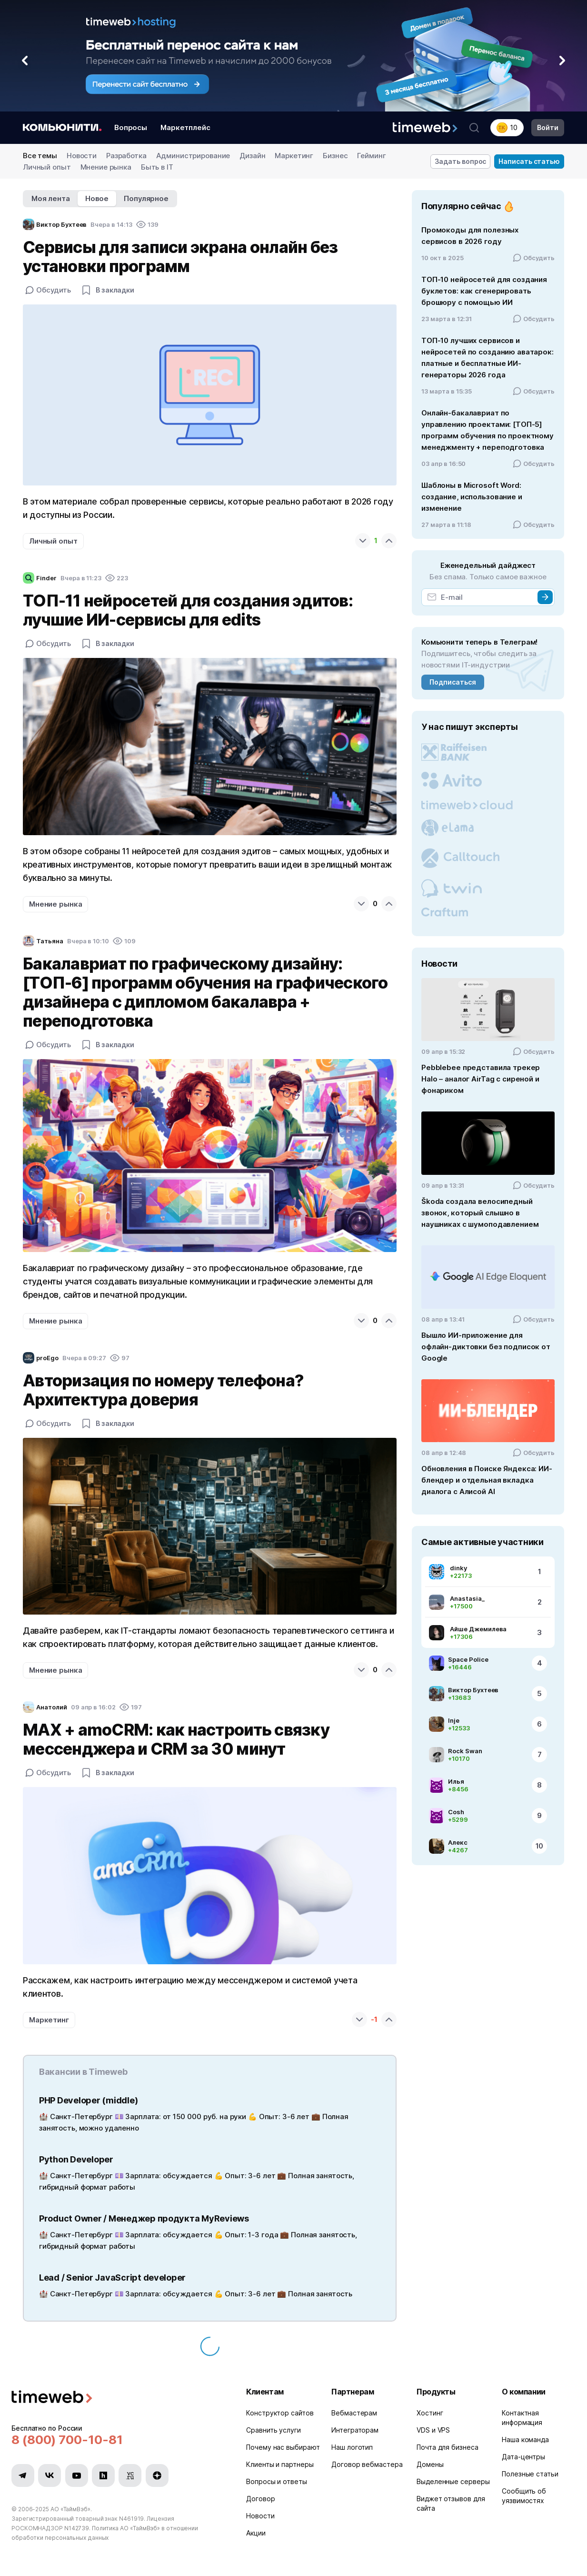 The width and height of the screenshot is (587, 2576). Describe the element at coordinates (485, 1347) in the screenshot. I see `Вышло ИИ-приложение для офлайн‑диктовки без подписок от Google` at that location.